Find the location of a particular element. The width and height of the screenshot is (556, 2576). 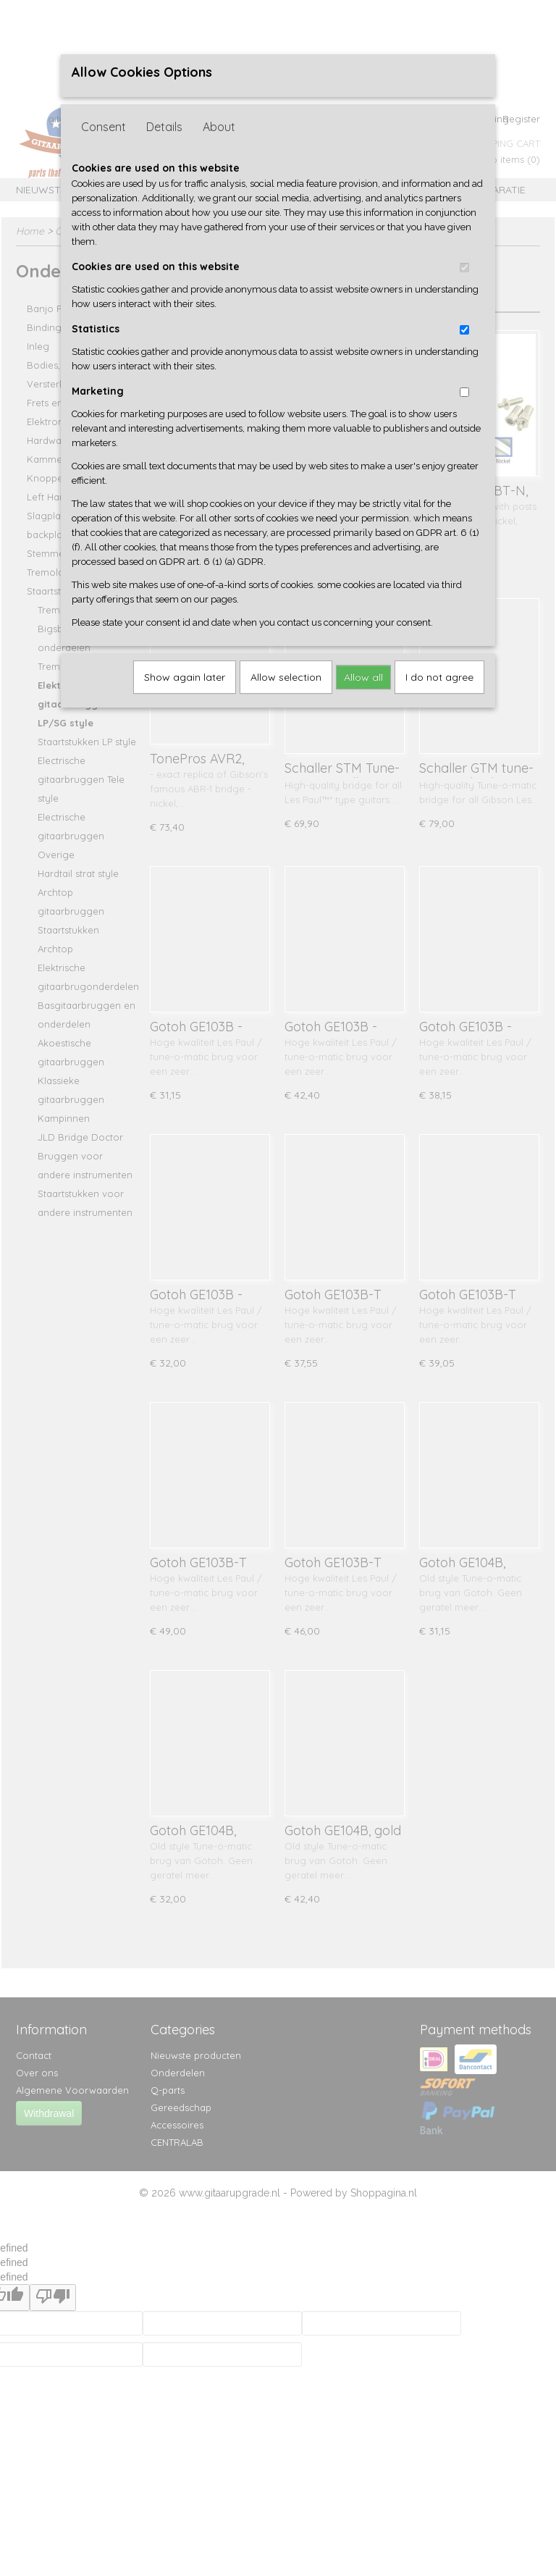

Details is located at coordinates (164, 126).